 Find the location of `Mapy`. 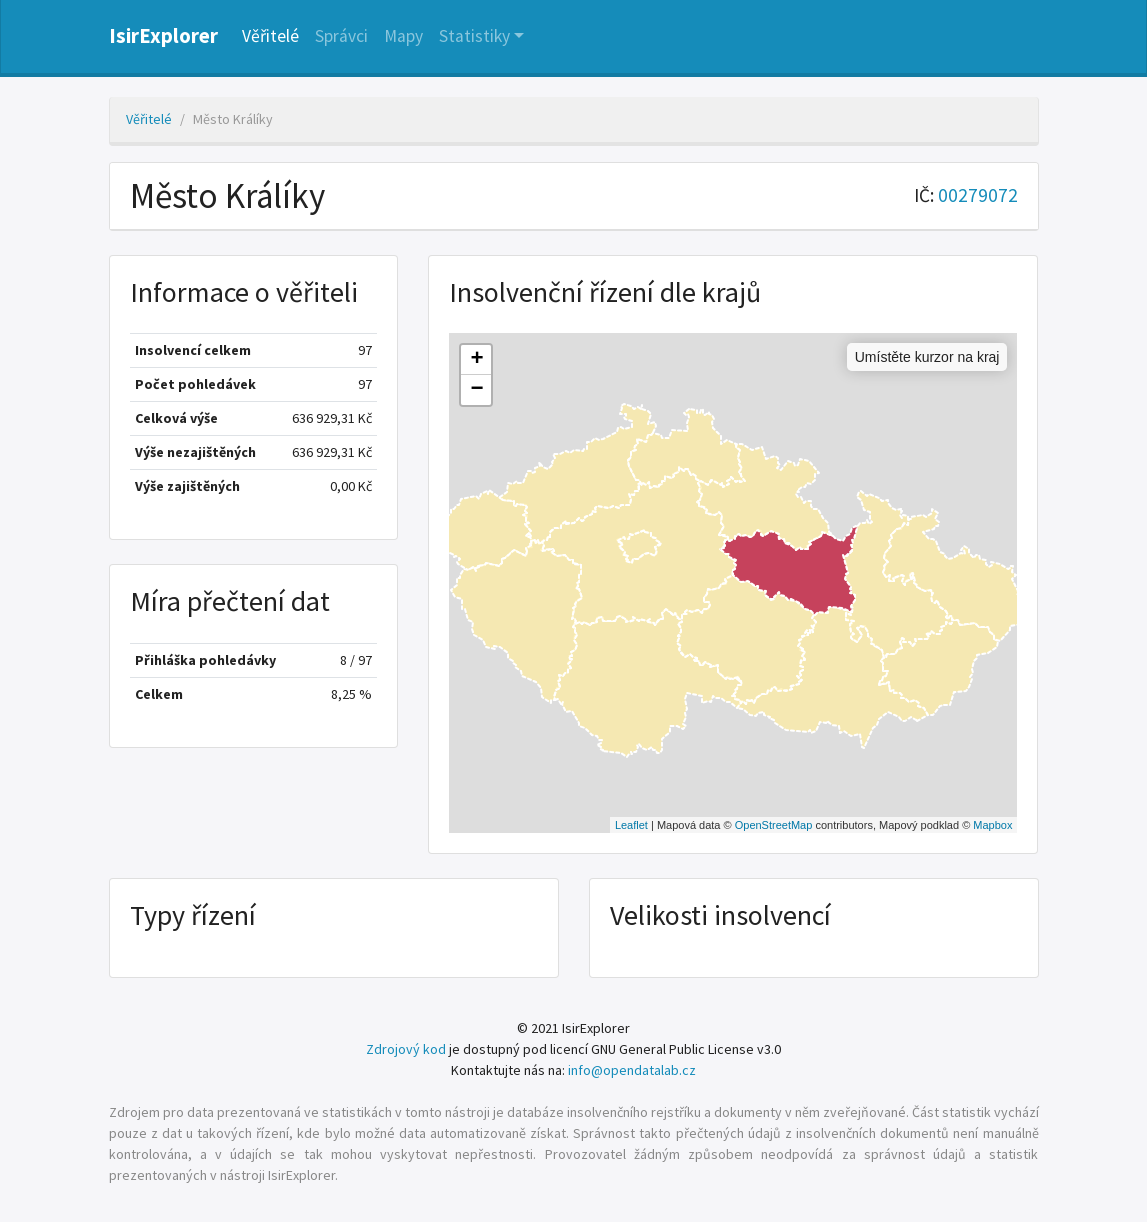

Mapy is located at coordinates (403, 36).